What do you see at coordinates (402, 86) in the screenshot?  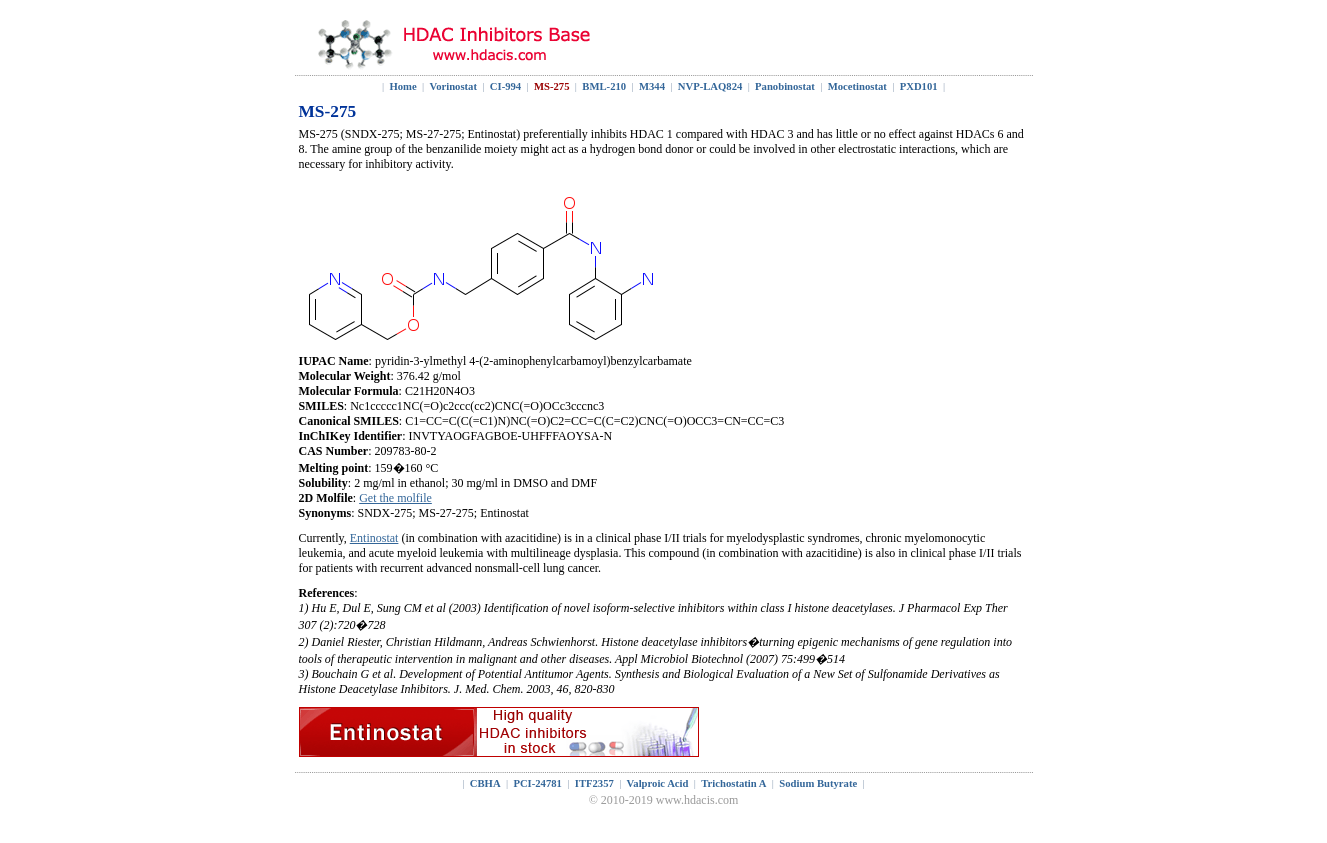 I see `Home` at bounding box center [402, 86].